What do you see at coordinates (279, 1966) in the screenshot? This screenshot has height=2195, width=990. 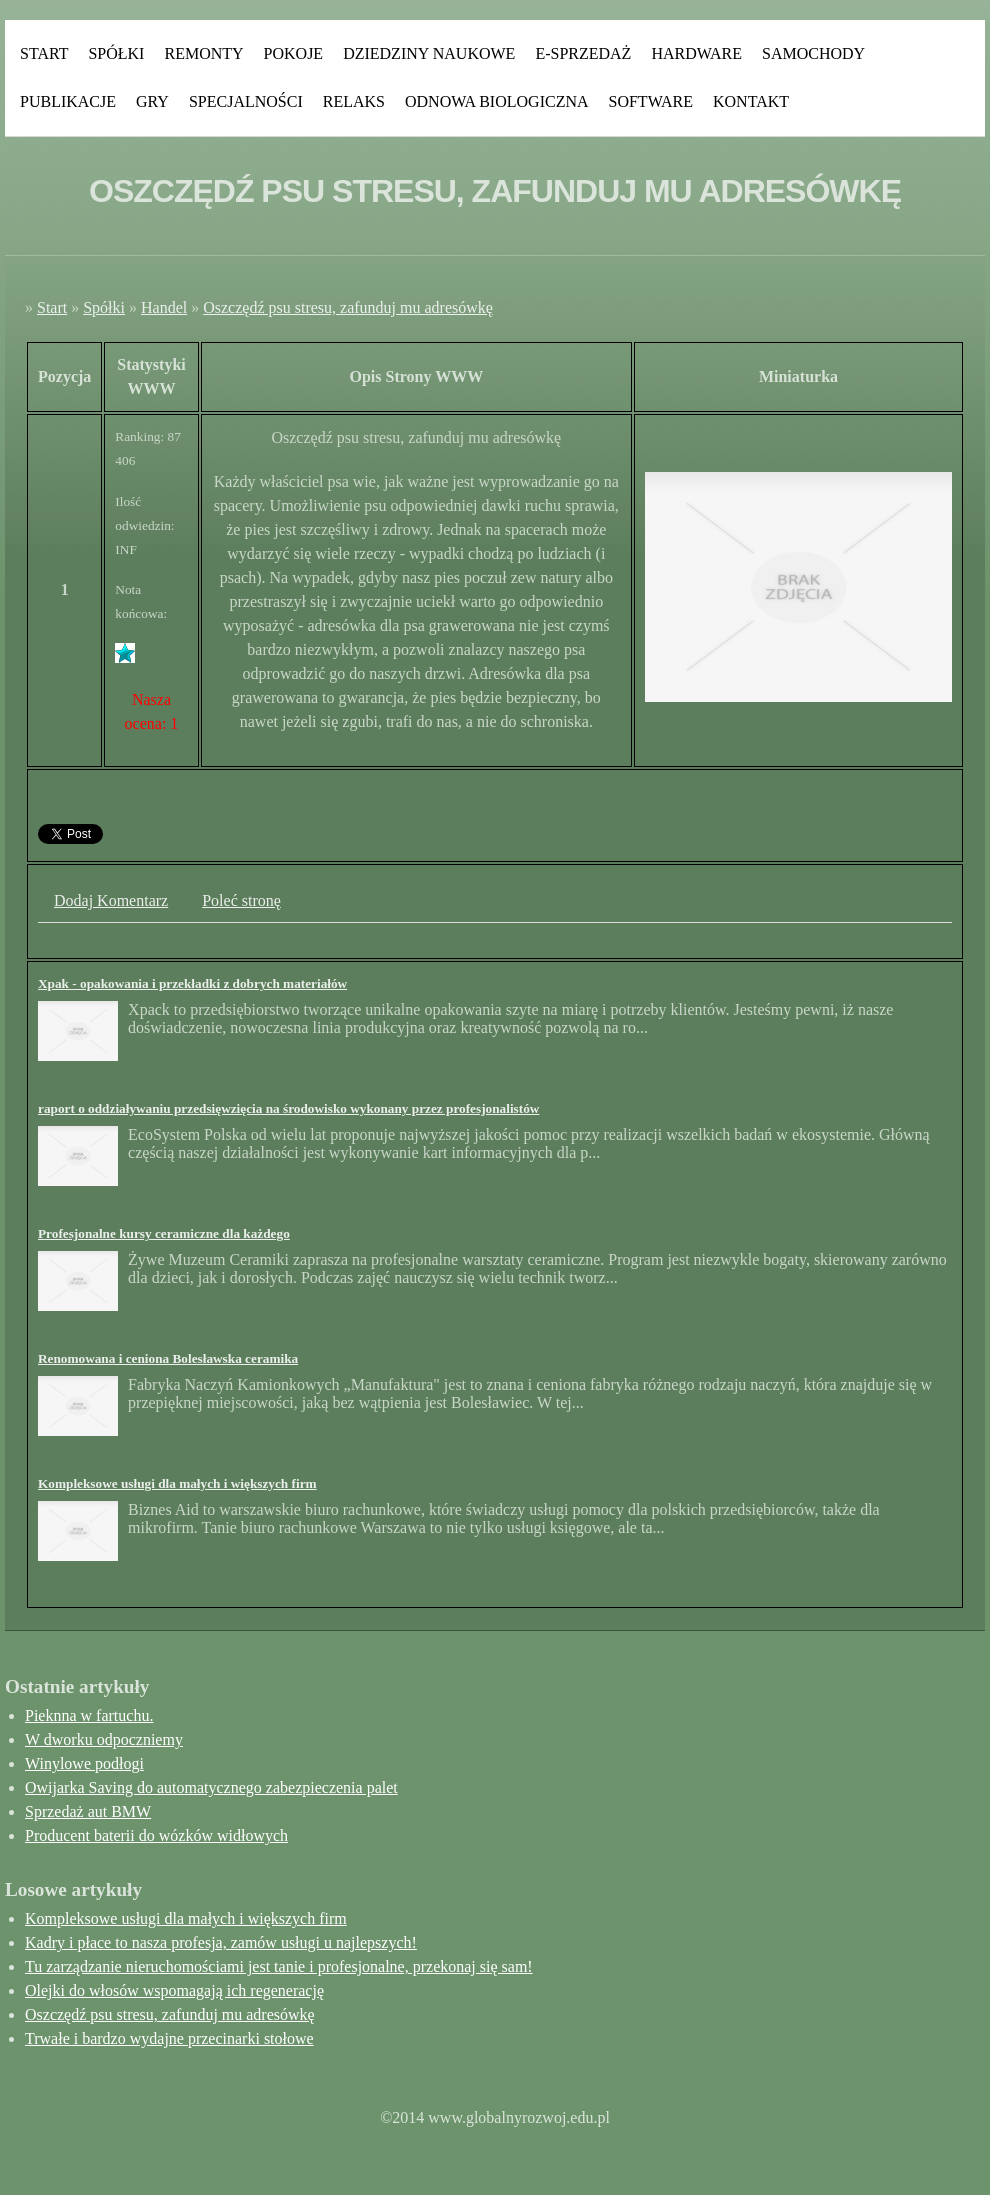 I see `Tu zarządzanie nieruchomościami jest tanie i profesjonalne, przekonaj się sam!` at bounding box center [279, 1966].